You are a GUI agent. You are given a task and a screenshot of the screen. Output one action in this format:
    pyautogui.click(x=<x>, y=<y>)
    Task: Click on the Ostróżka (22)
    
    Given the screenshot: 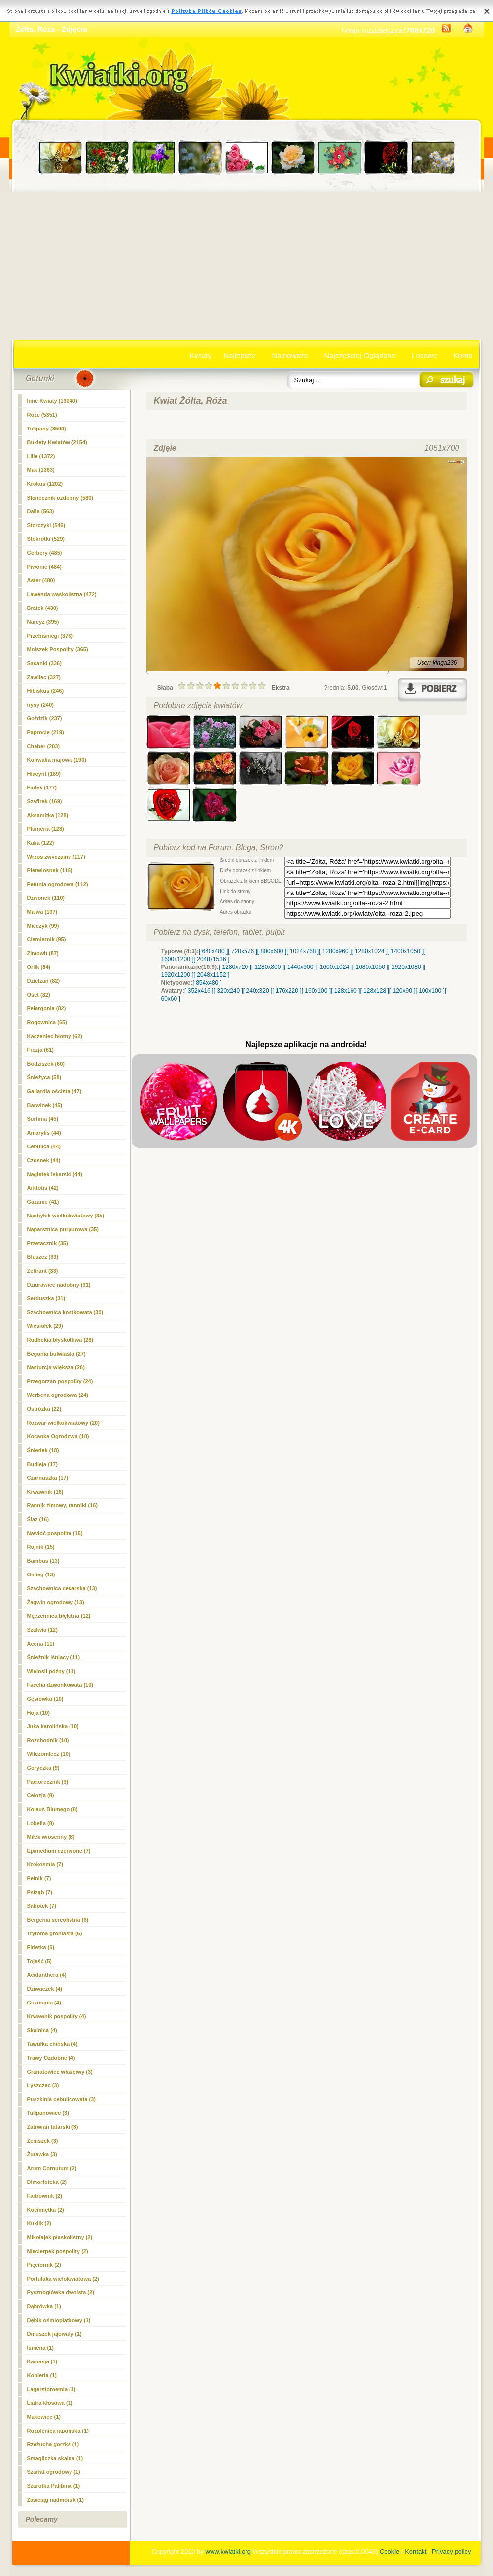 What is the action you would take?
    pyautogui.click(x=44, y=1409)
    